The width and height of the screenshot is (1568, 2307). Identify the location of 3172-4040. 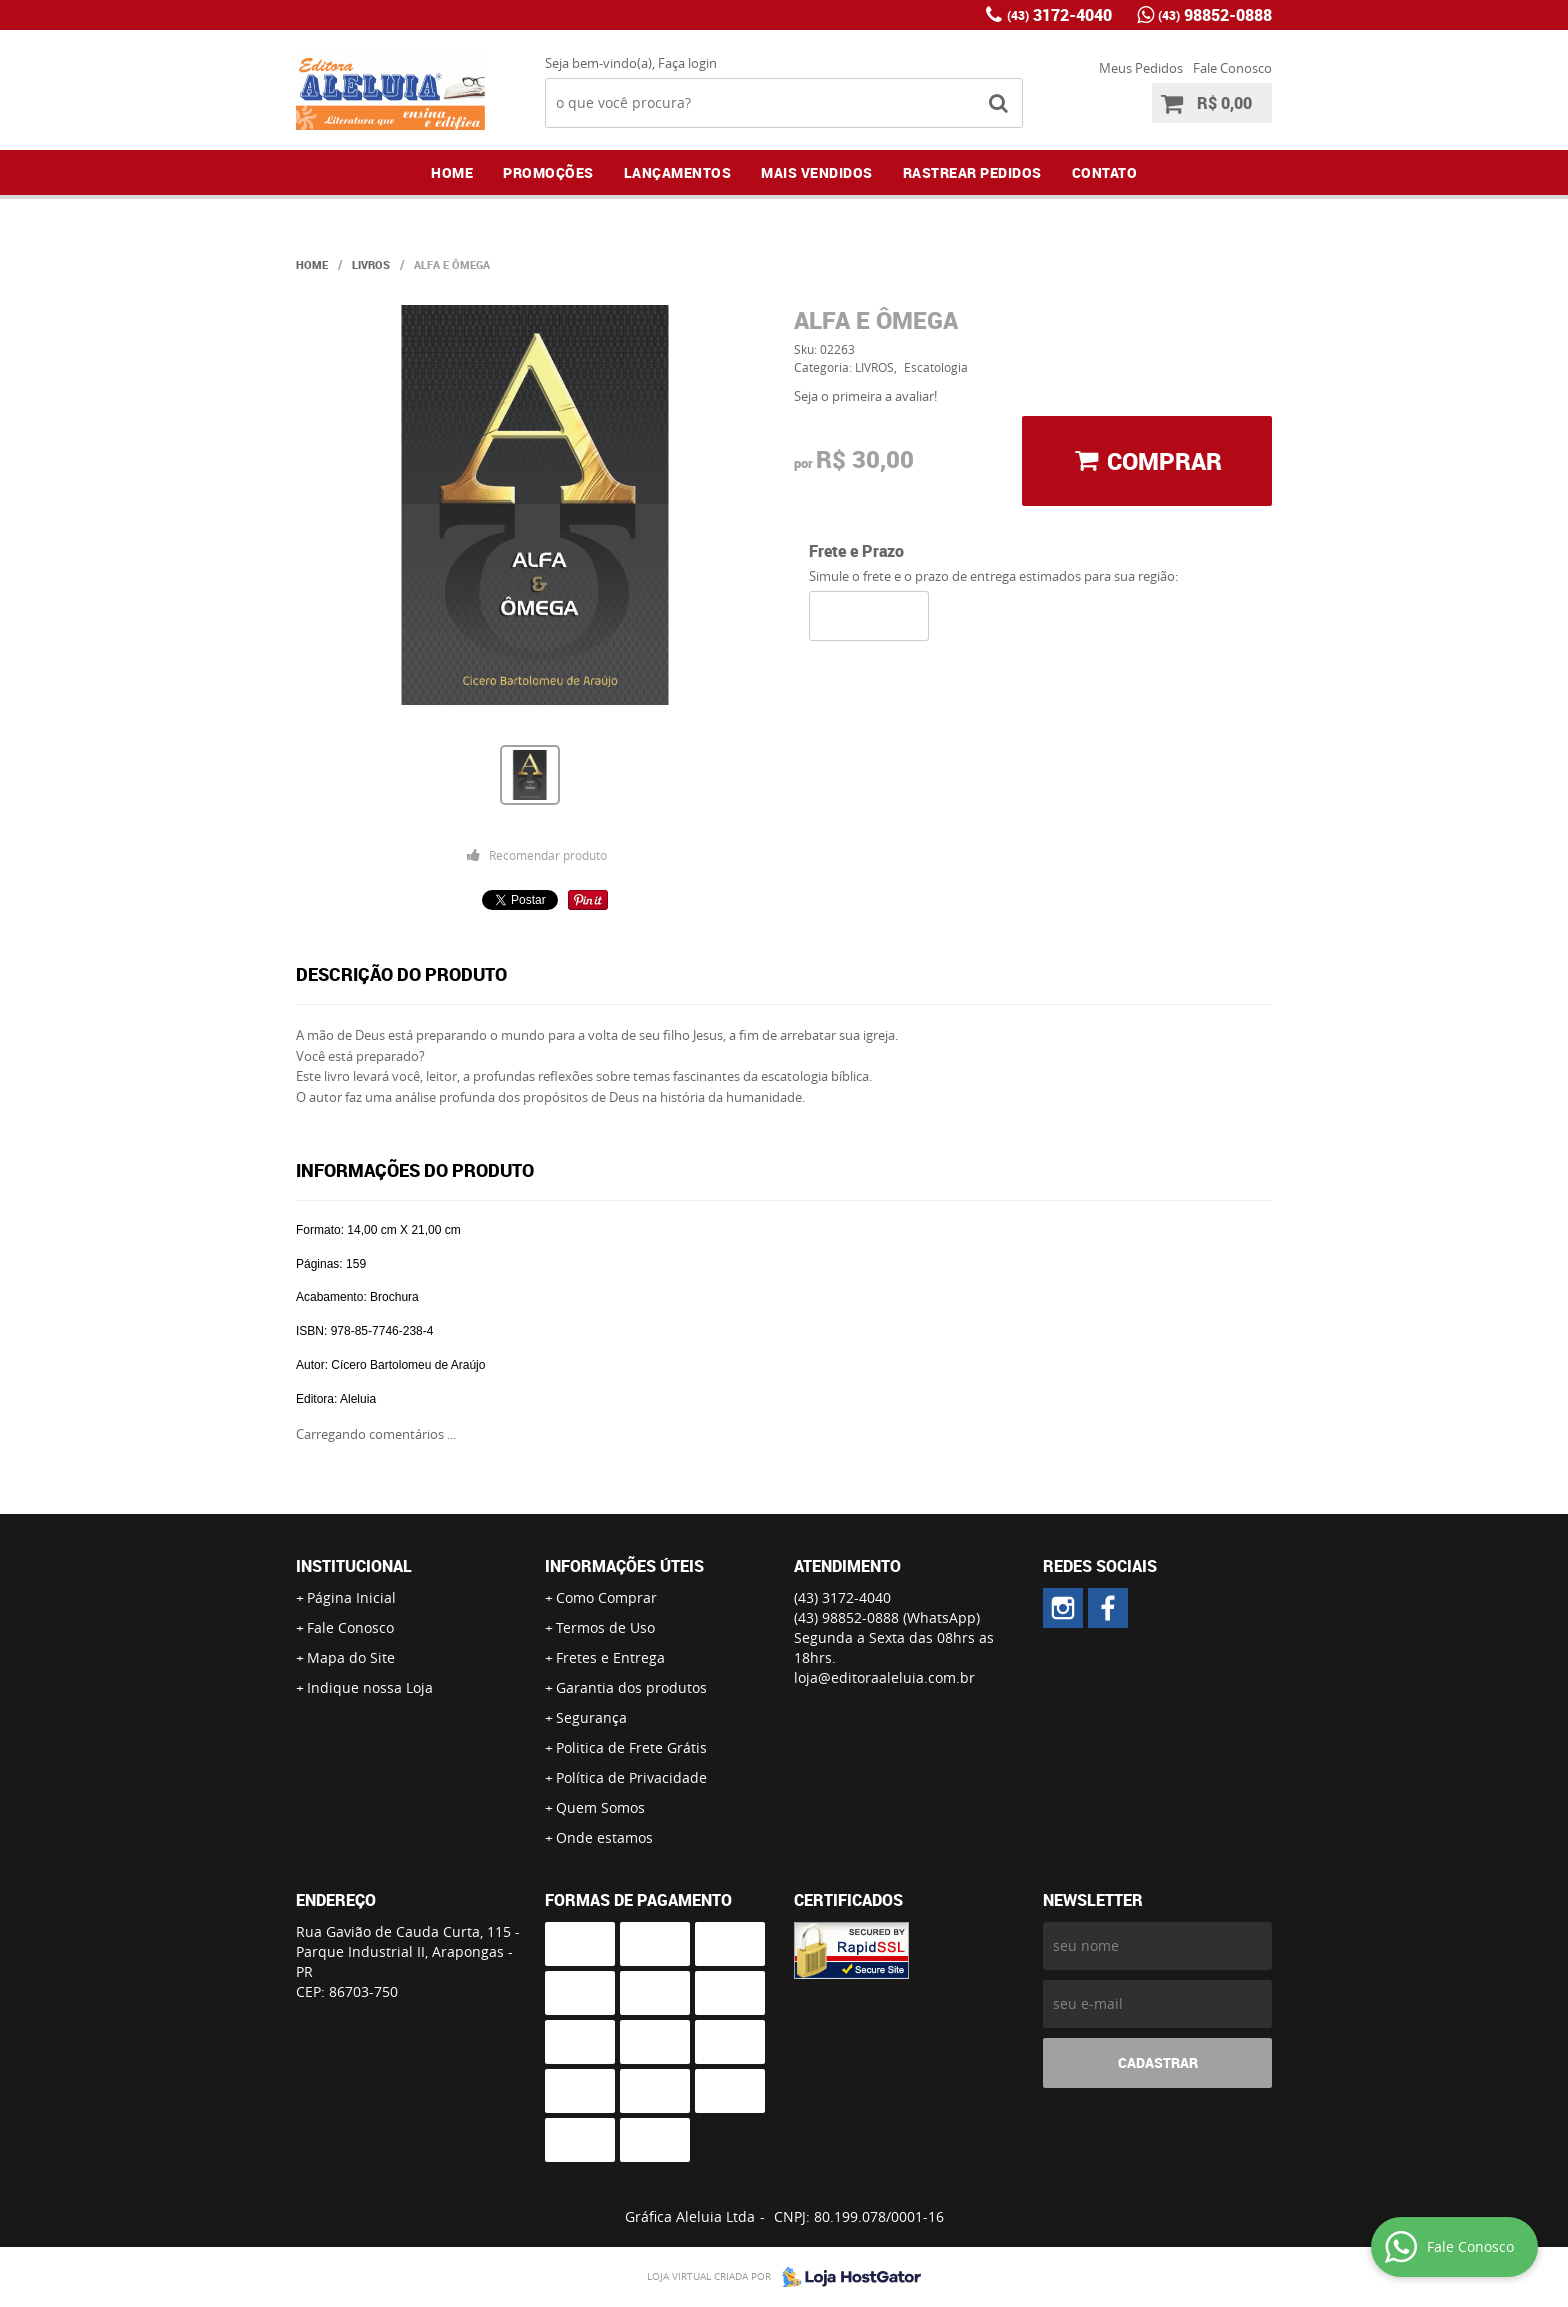
(1059, 15).